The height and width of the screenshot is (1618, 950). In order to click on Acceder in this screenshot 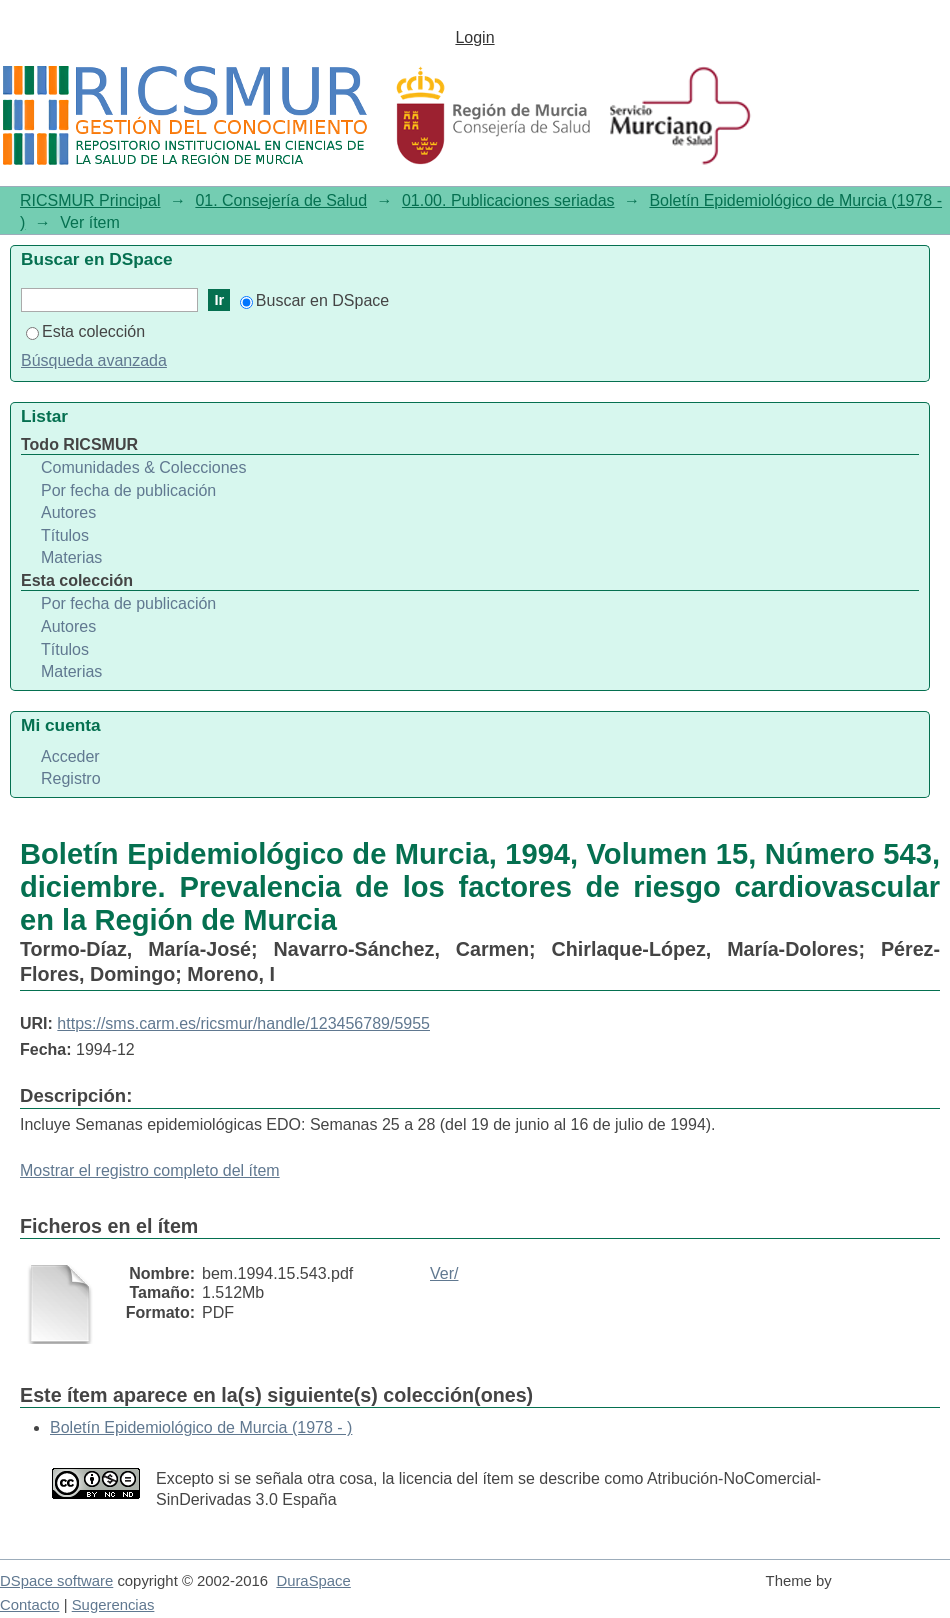, I will do `click(70, 756)`.